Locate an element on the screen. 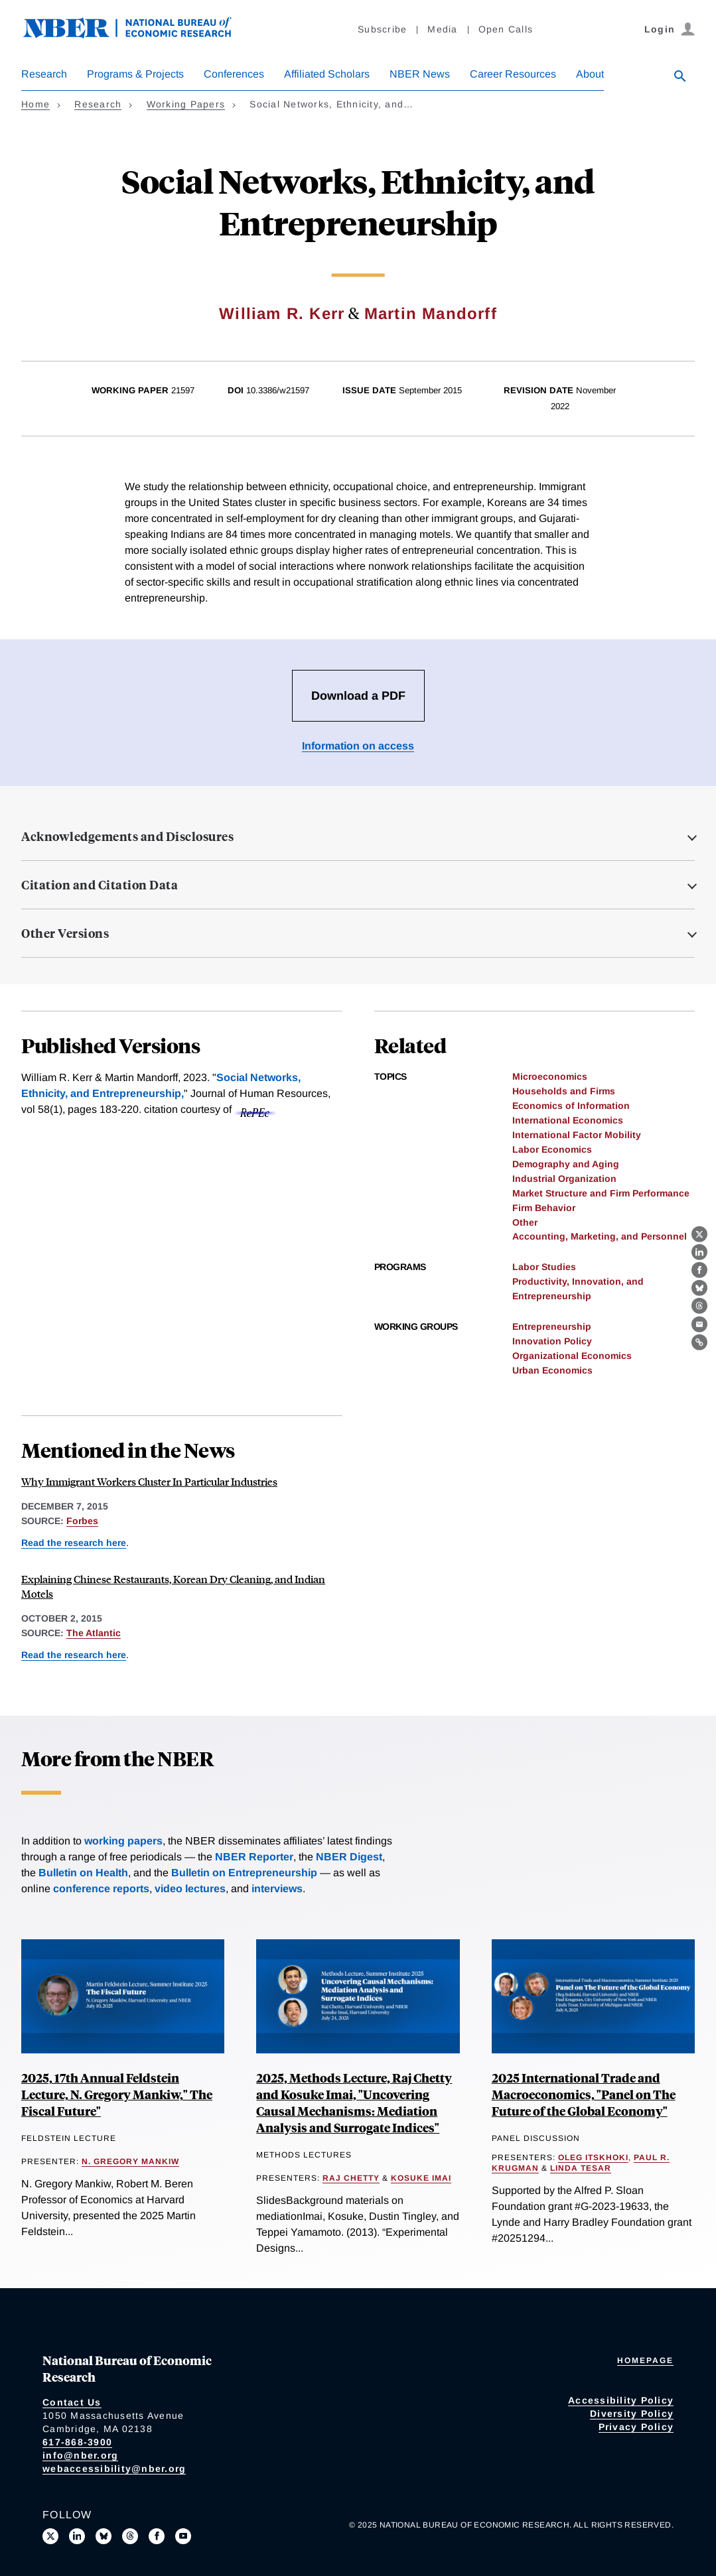 This screenshot has width=716, height=2576. Demography and Aging is located at coordinates (565, 1164).